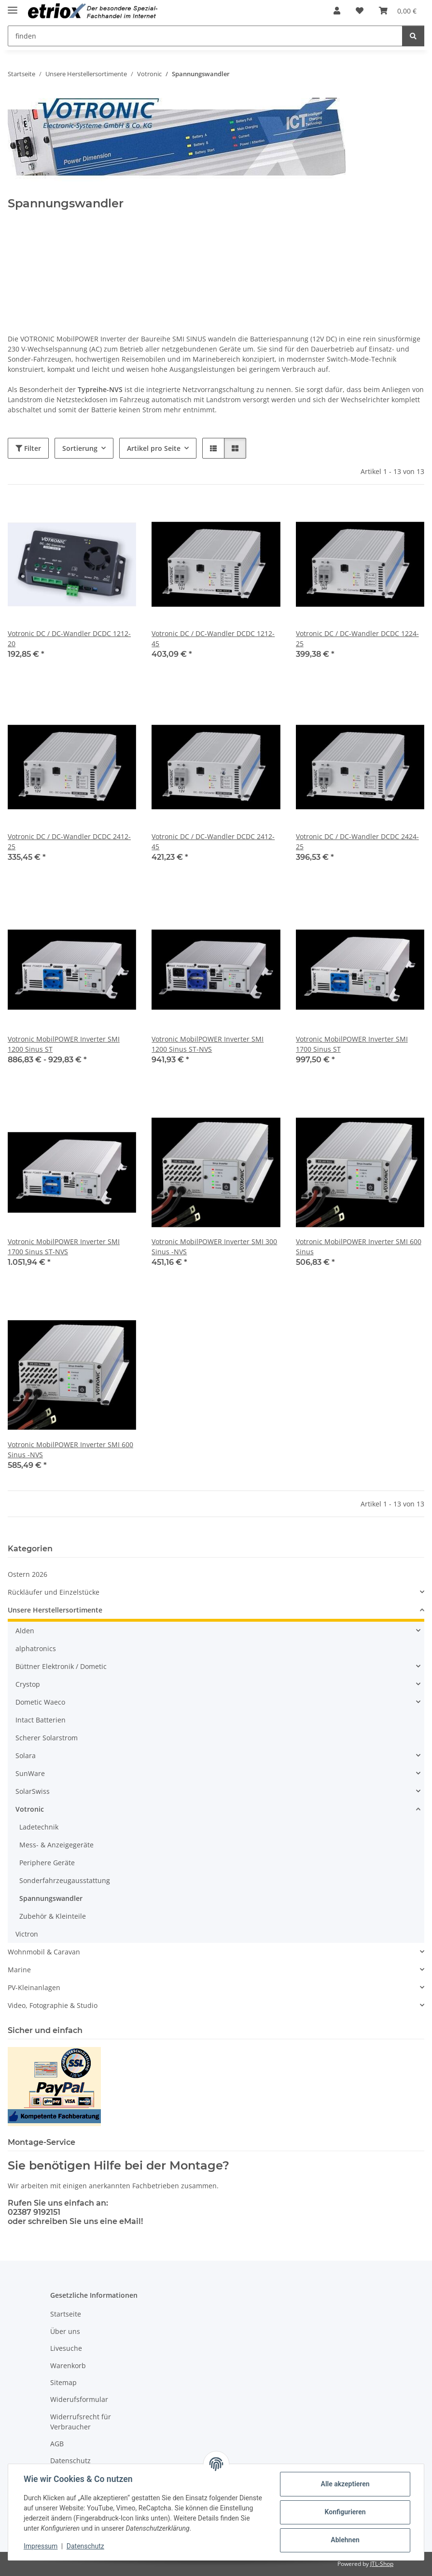 The width and height of the screenshot is (432, 2576). Describe the element at coordinates (32, 1791) in the screenshot. I see `SolarSwiss` at that location.